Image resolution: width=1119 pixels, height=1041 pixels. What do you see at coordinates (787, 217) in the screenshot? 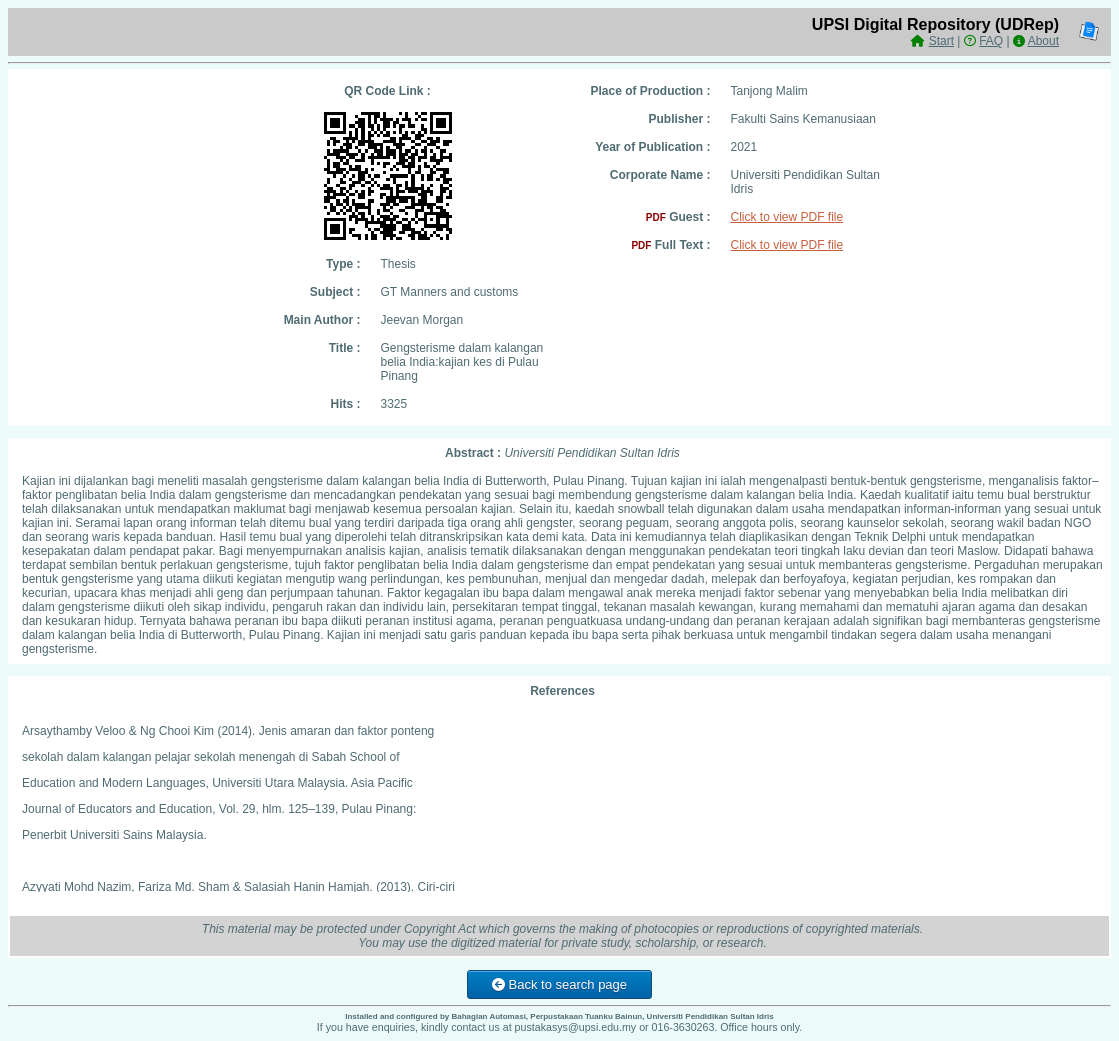
I see `Click to view PDF file` at bounding box center [787, 217].